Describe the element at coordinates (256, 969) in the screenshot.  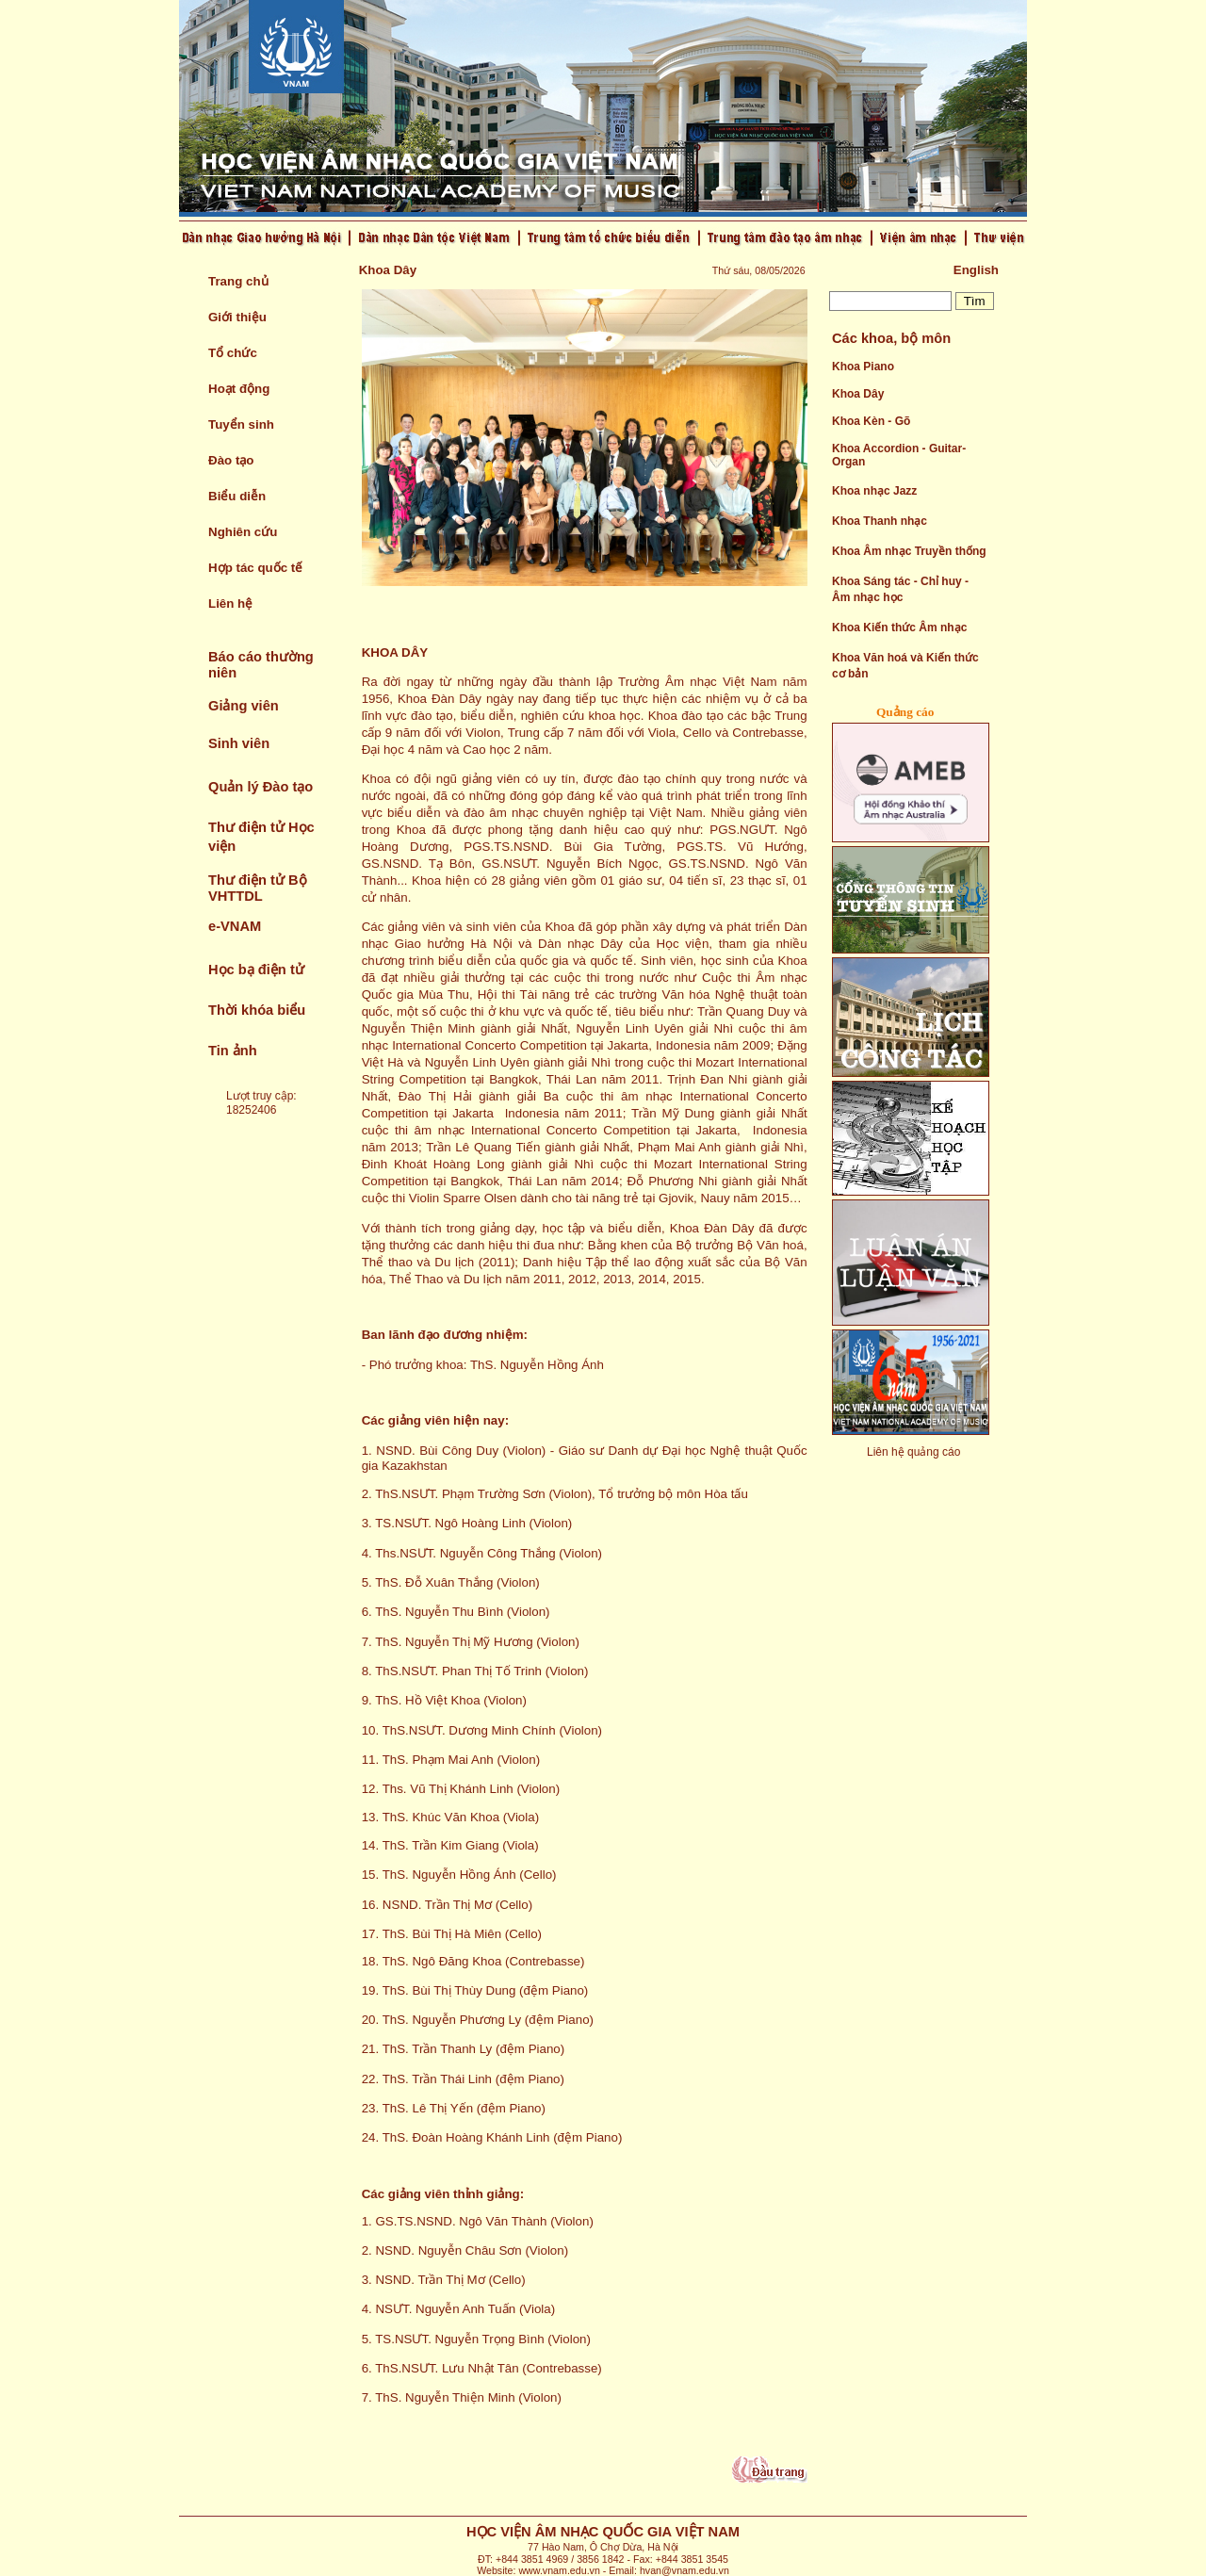
I see `Học bạ điện tử` at that location.